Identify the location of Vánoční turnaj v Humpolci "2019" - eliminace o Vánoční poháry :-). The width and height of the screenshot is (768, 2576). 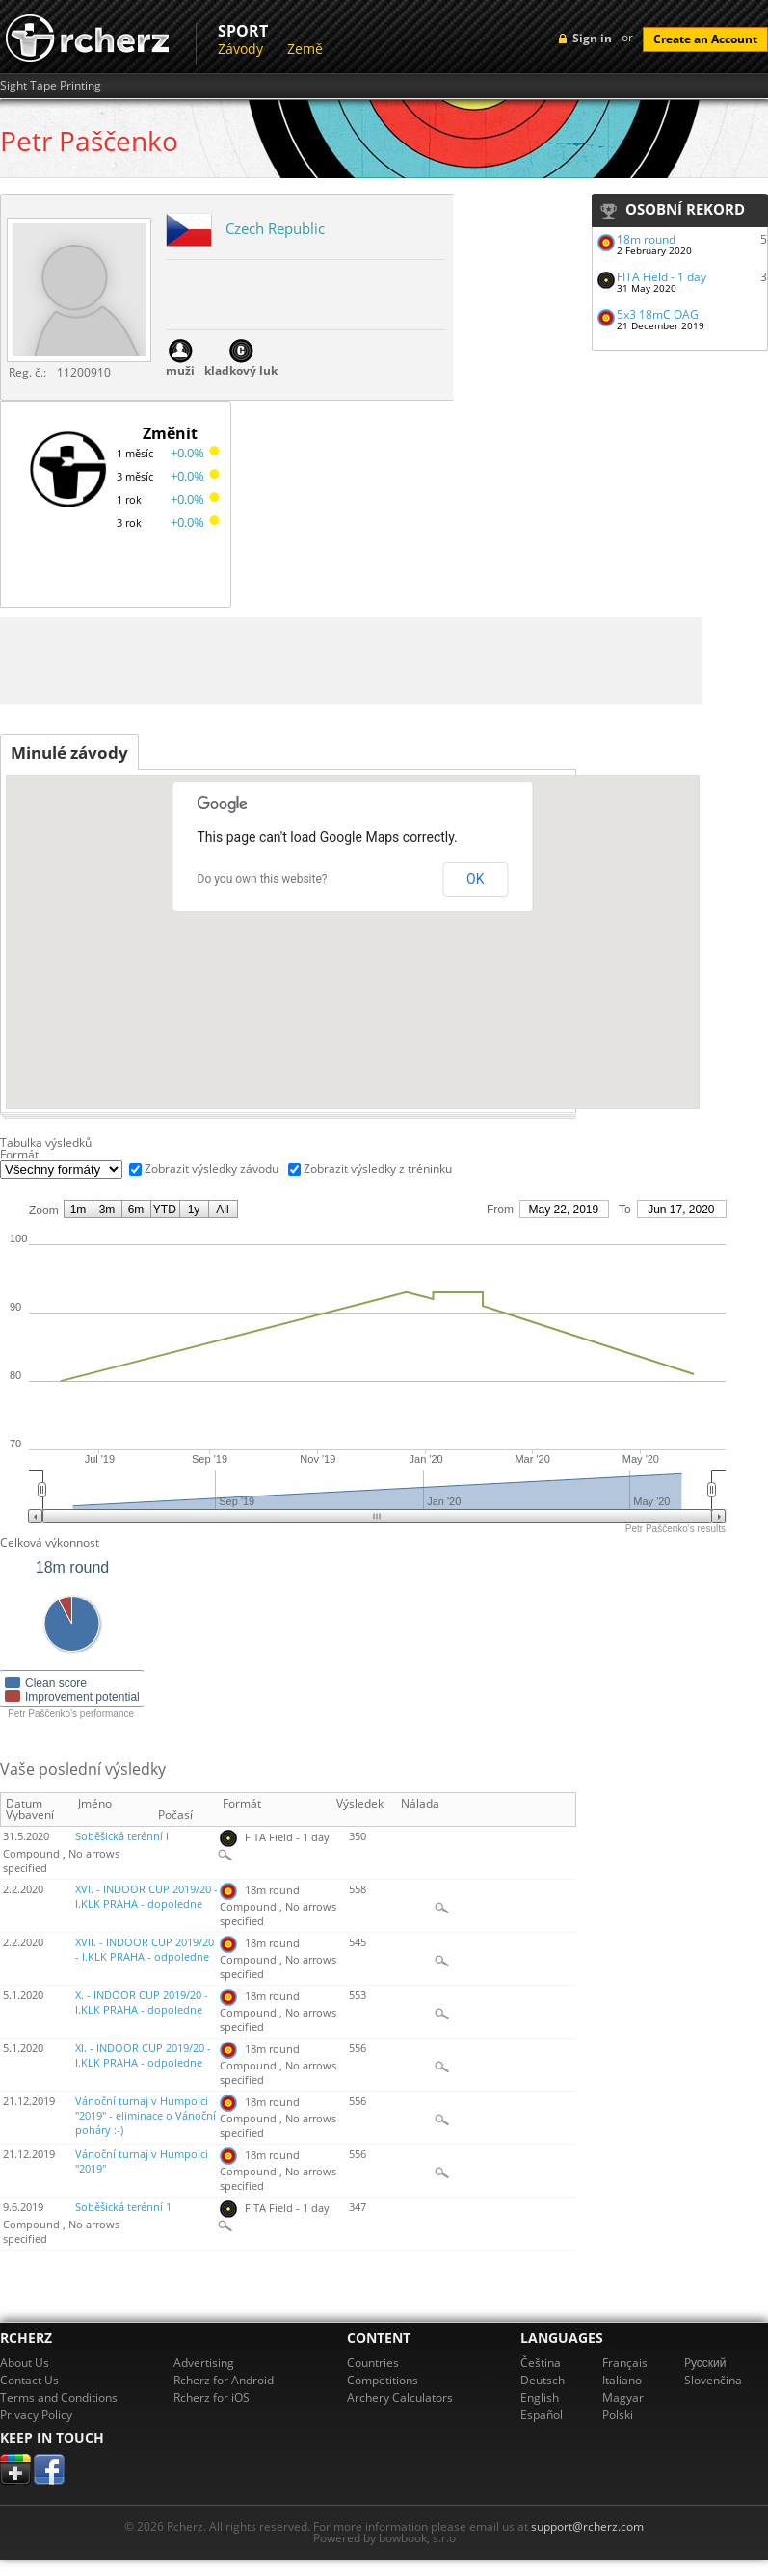
(145, 2116).